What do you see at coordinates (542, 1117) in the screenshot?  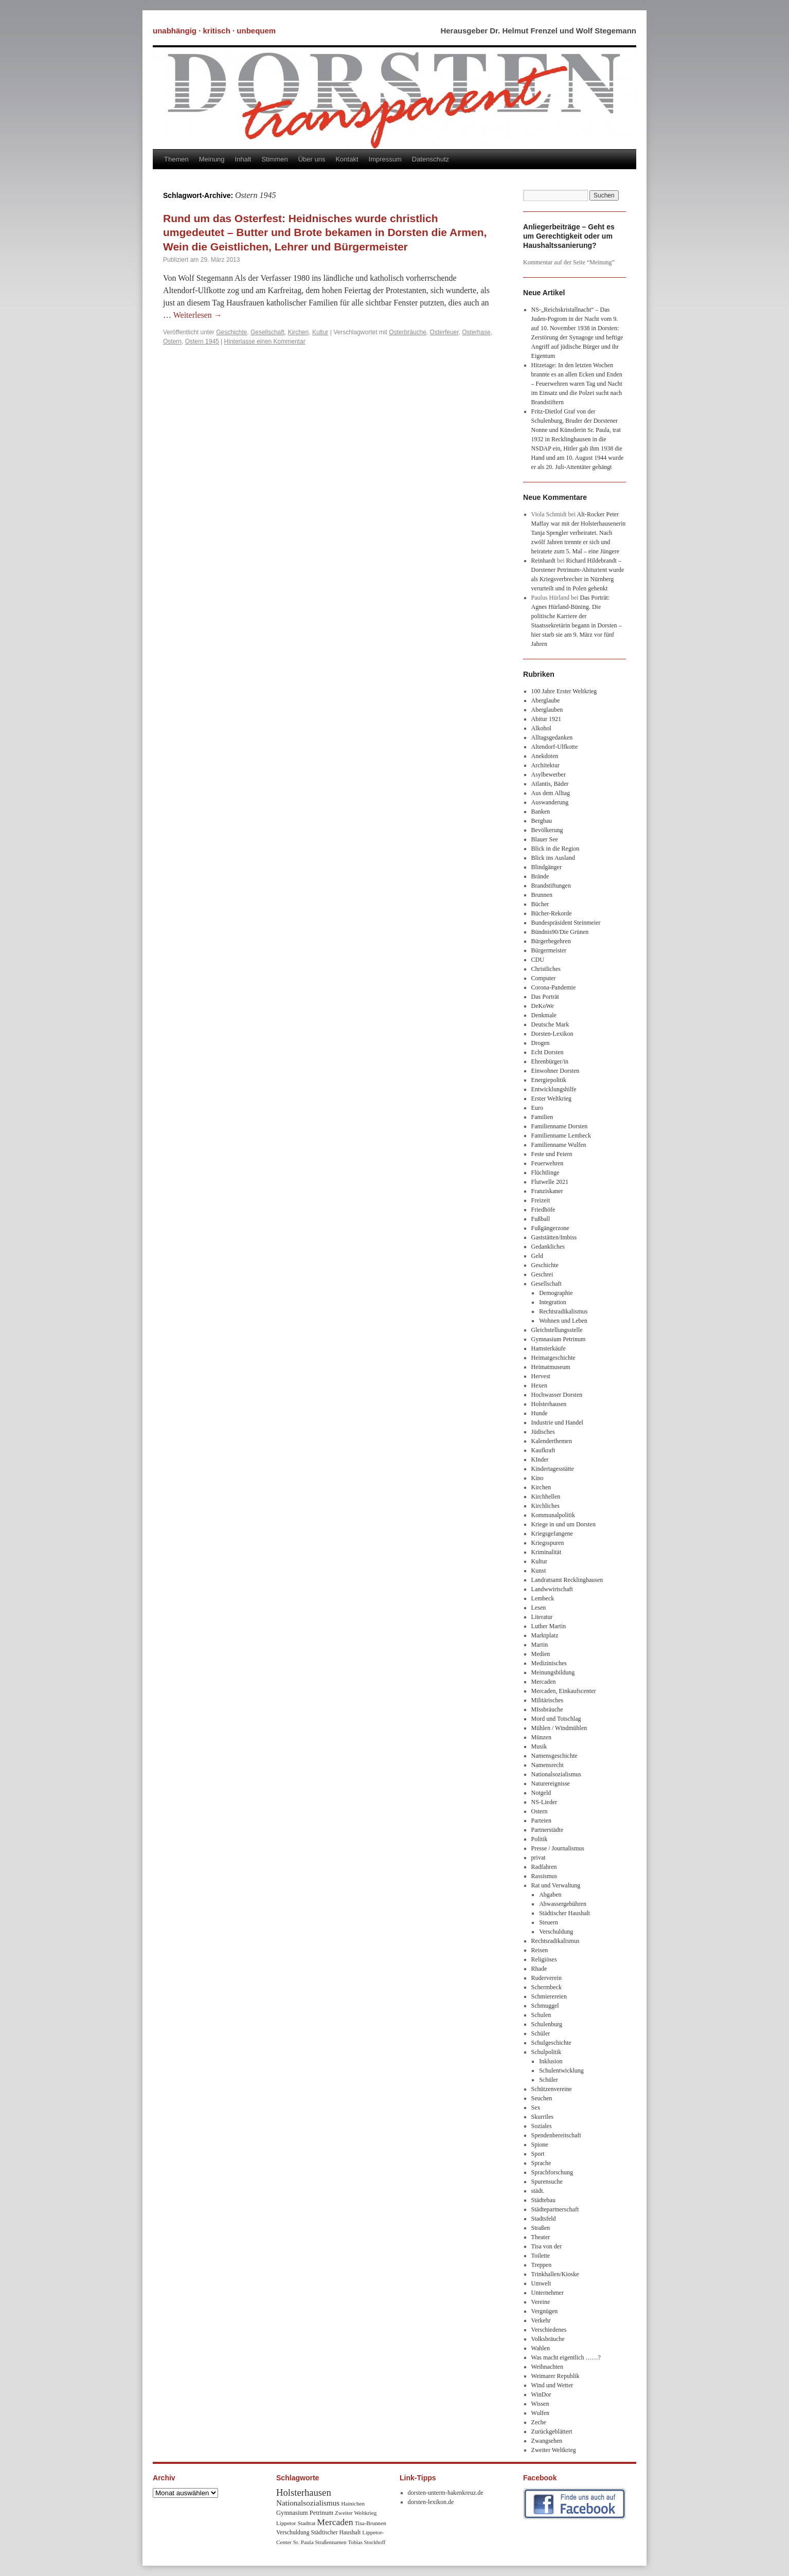 I see `Familien` at bounding box center [542, 1117].